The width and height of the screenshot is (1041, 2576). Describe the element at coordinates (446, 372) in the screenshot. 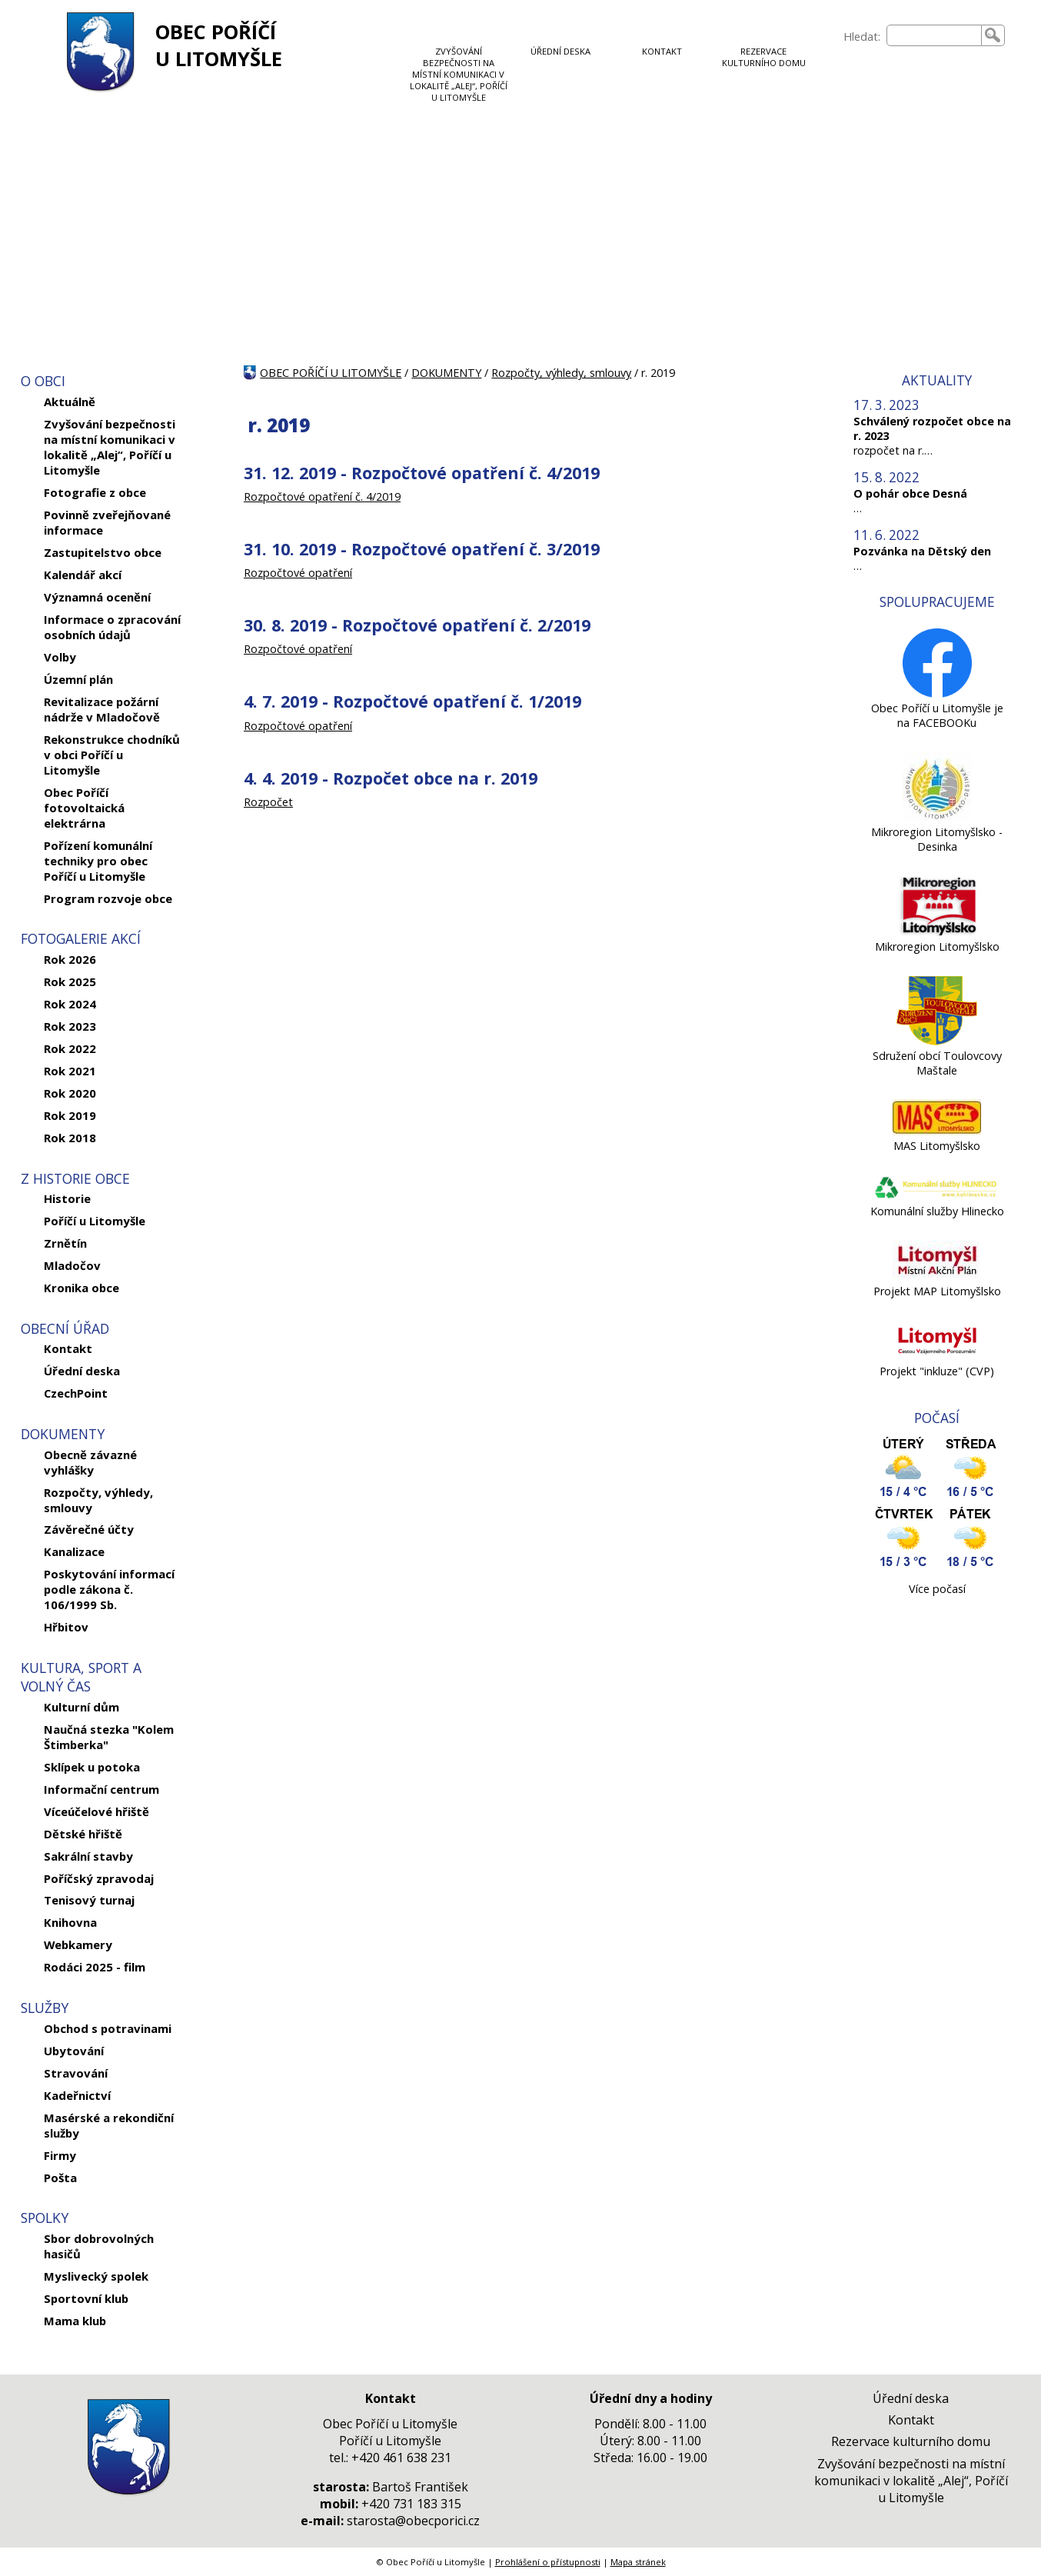

I see `DOKUMENTY` at that location.